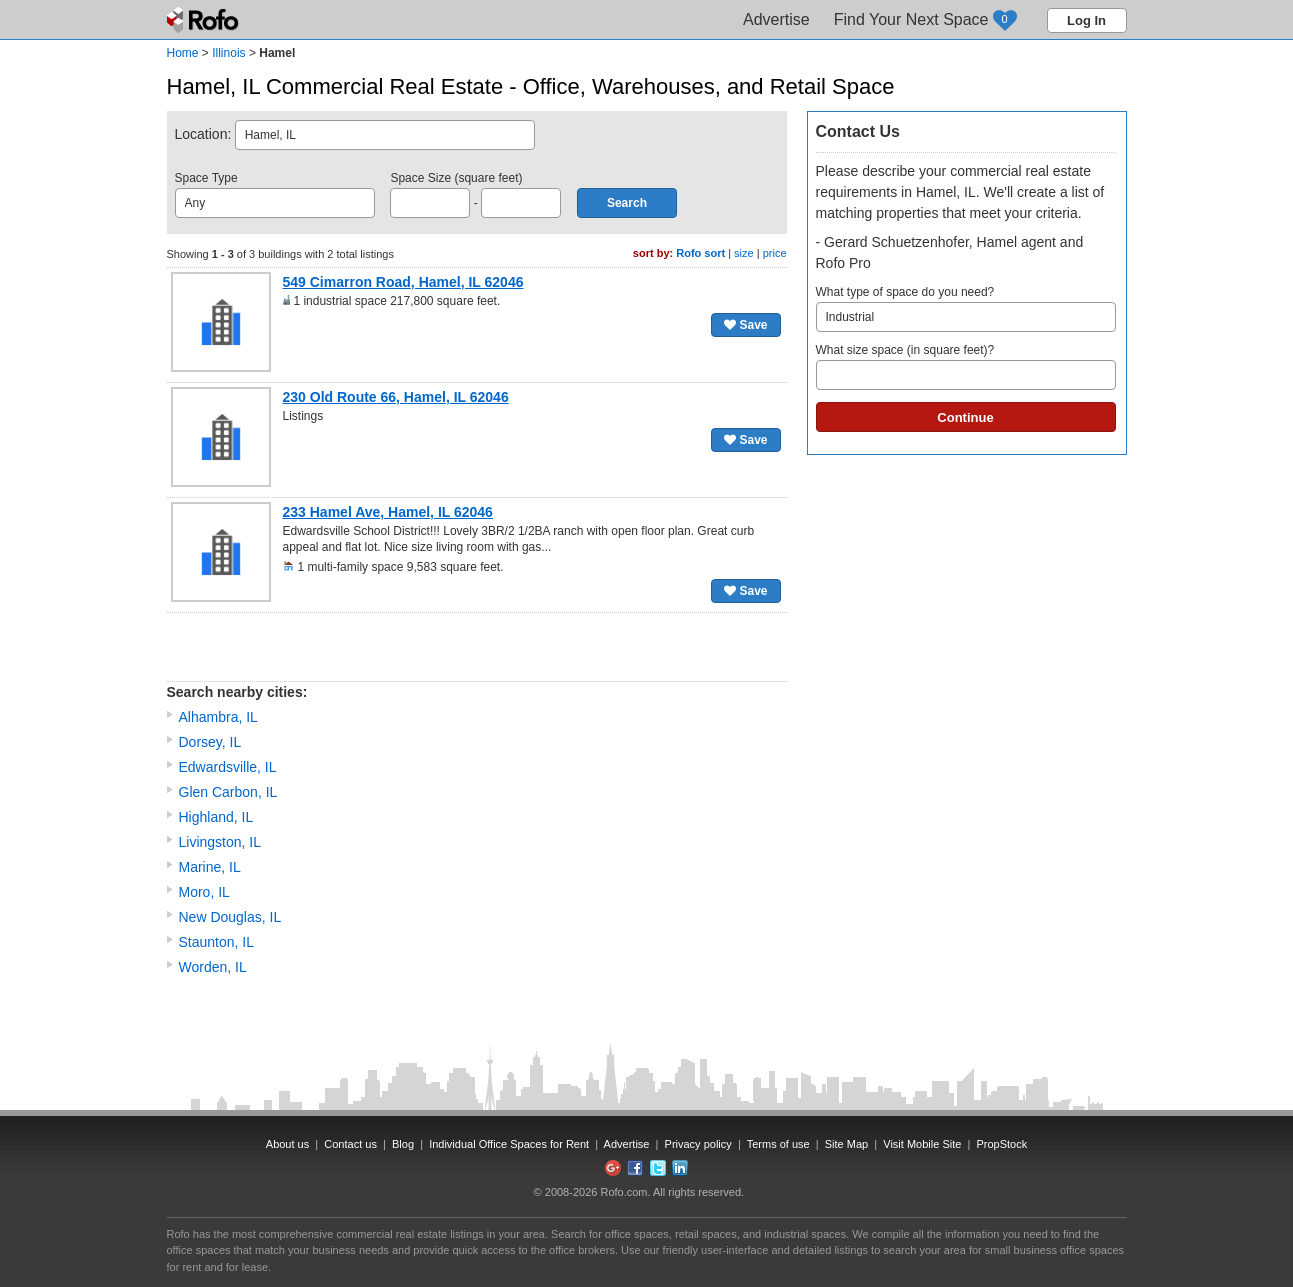 This screenshot has height=1287, width=1293. What do you see at coordinates (228, 767) in the screenshot?
I see `Edwardsville, IL` at bounding box center [228, 767].